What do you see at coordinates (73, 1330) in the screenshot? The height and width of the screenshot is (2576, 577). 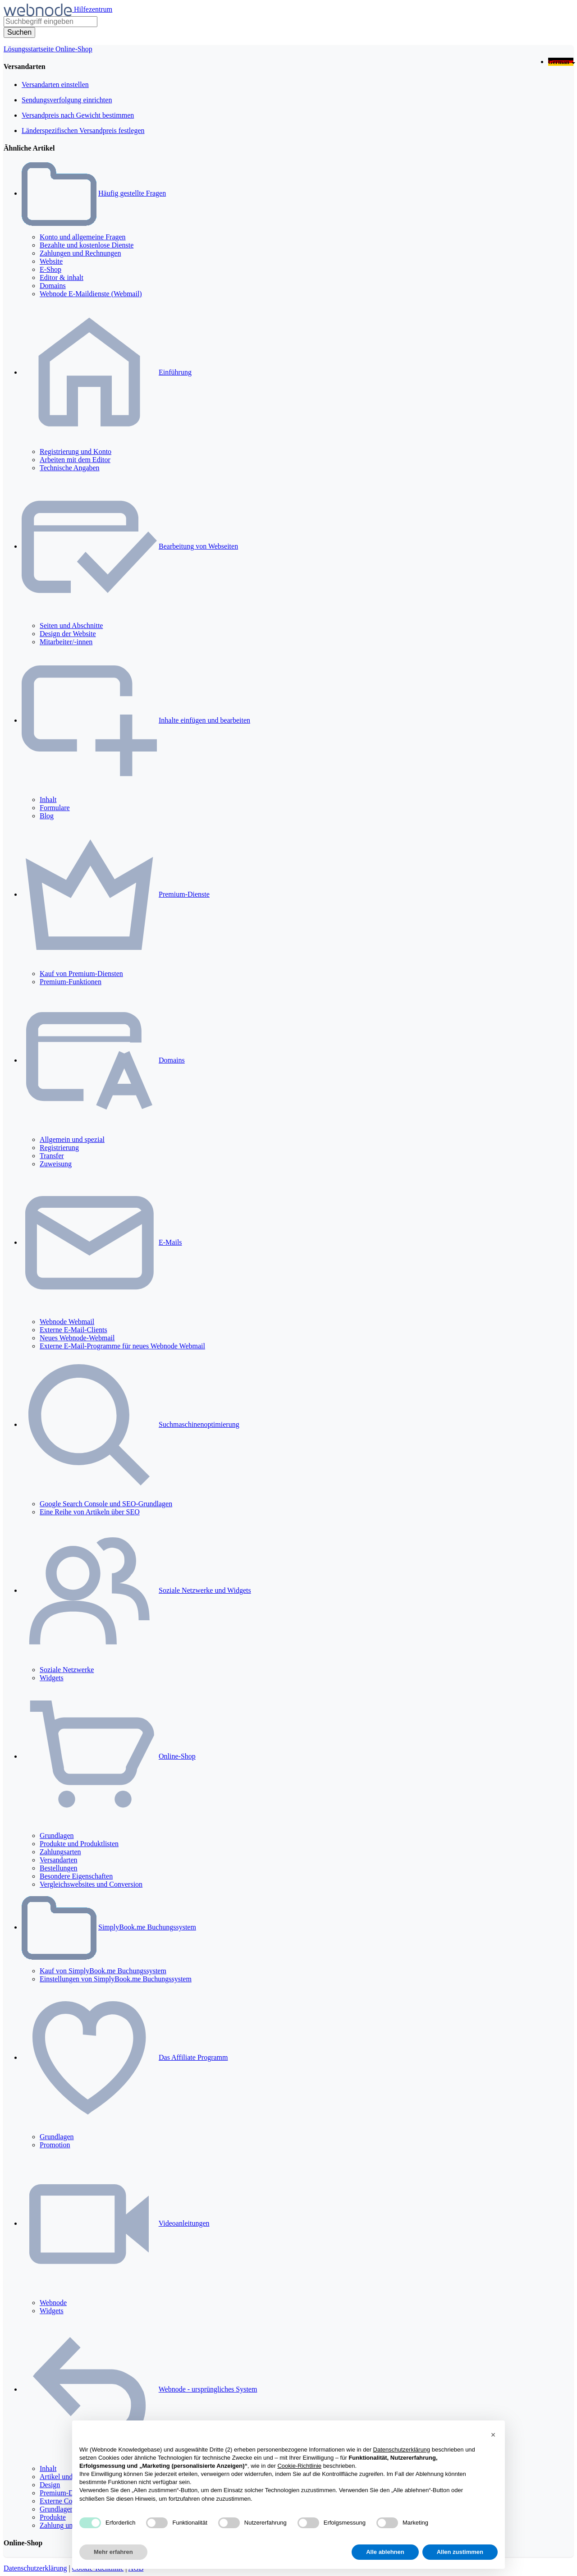 I see `Externe E-Mail-Clients` at bounding box center [73, 1330].